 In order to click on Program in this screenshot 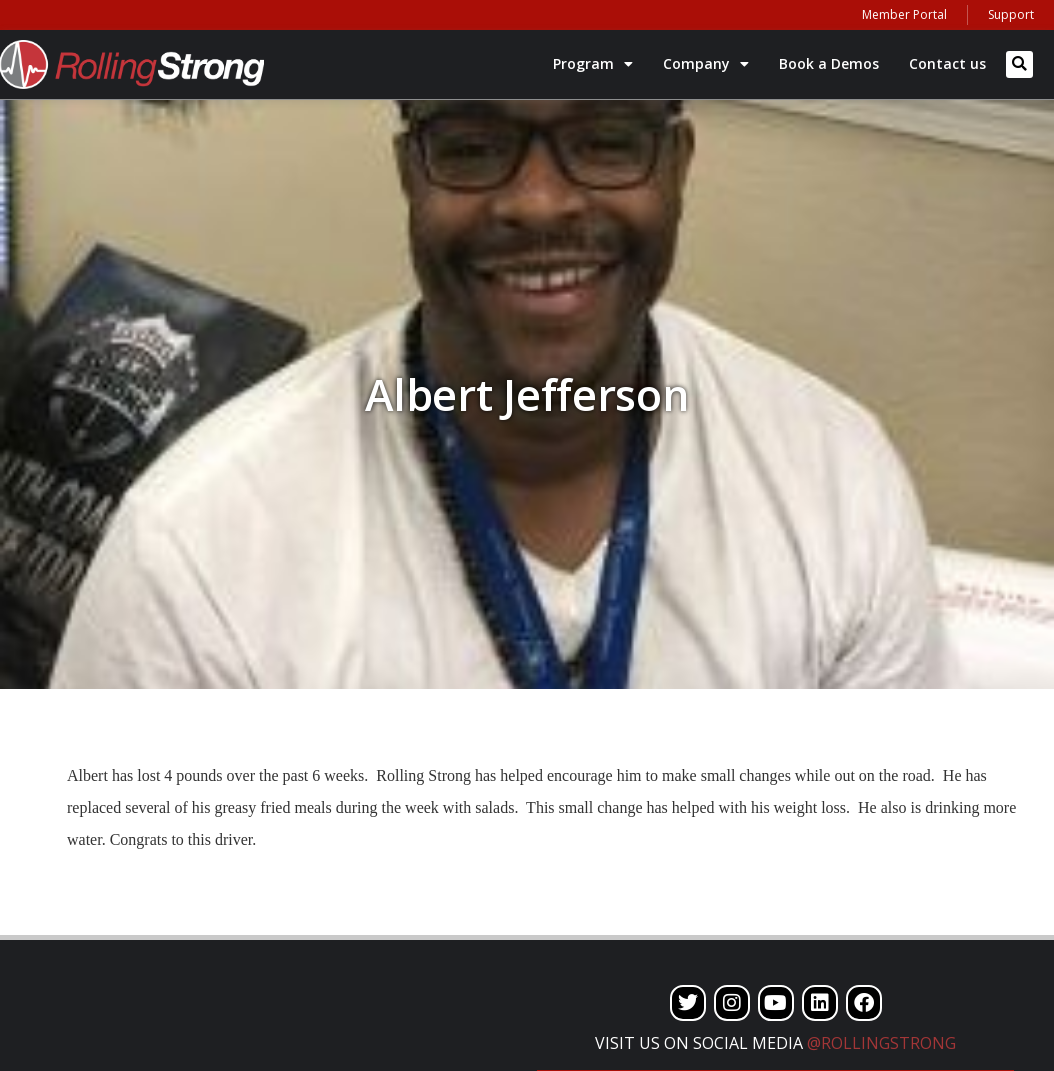, I will do `click(593, 64)`.